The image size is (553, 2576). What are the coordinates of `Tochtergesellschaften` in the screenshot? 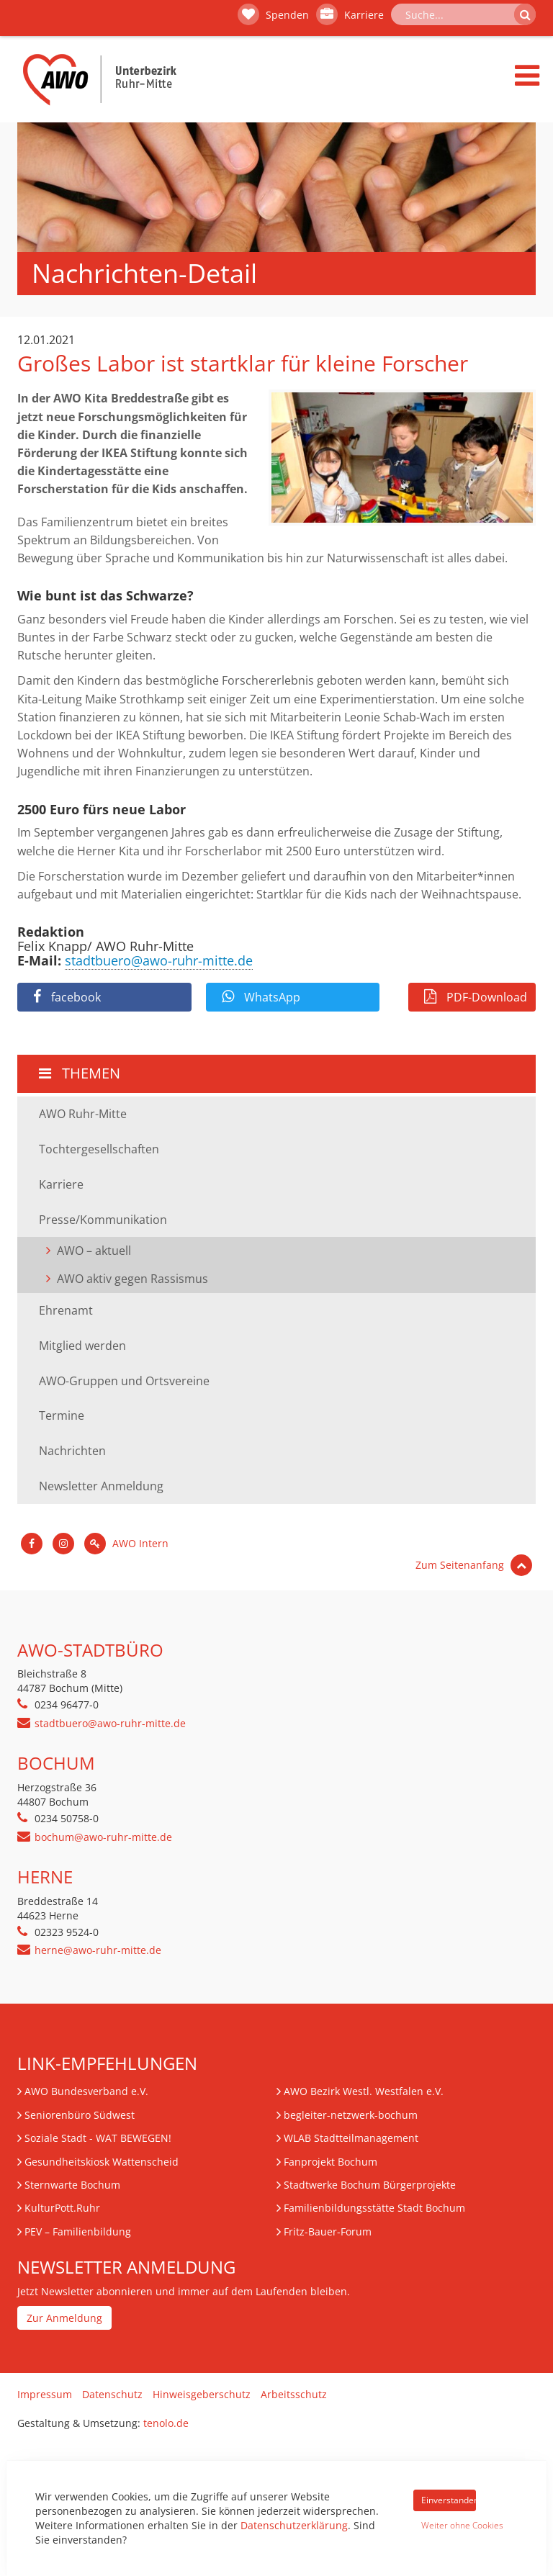 It's located at (99, 1149).